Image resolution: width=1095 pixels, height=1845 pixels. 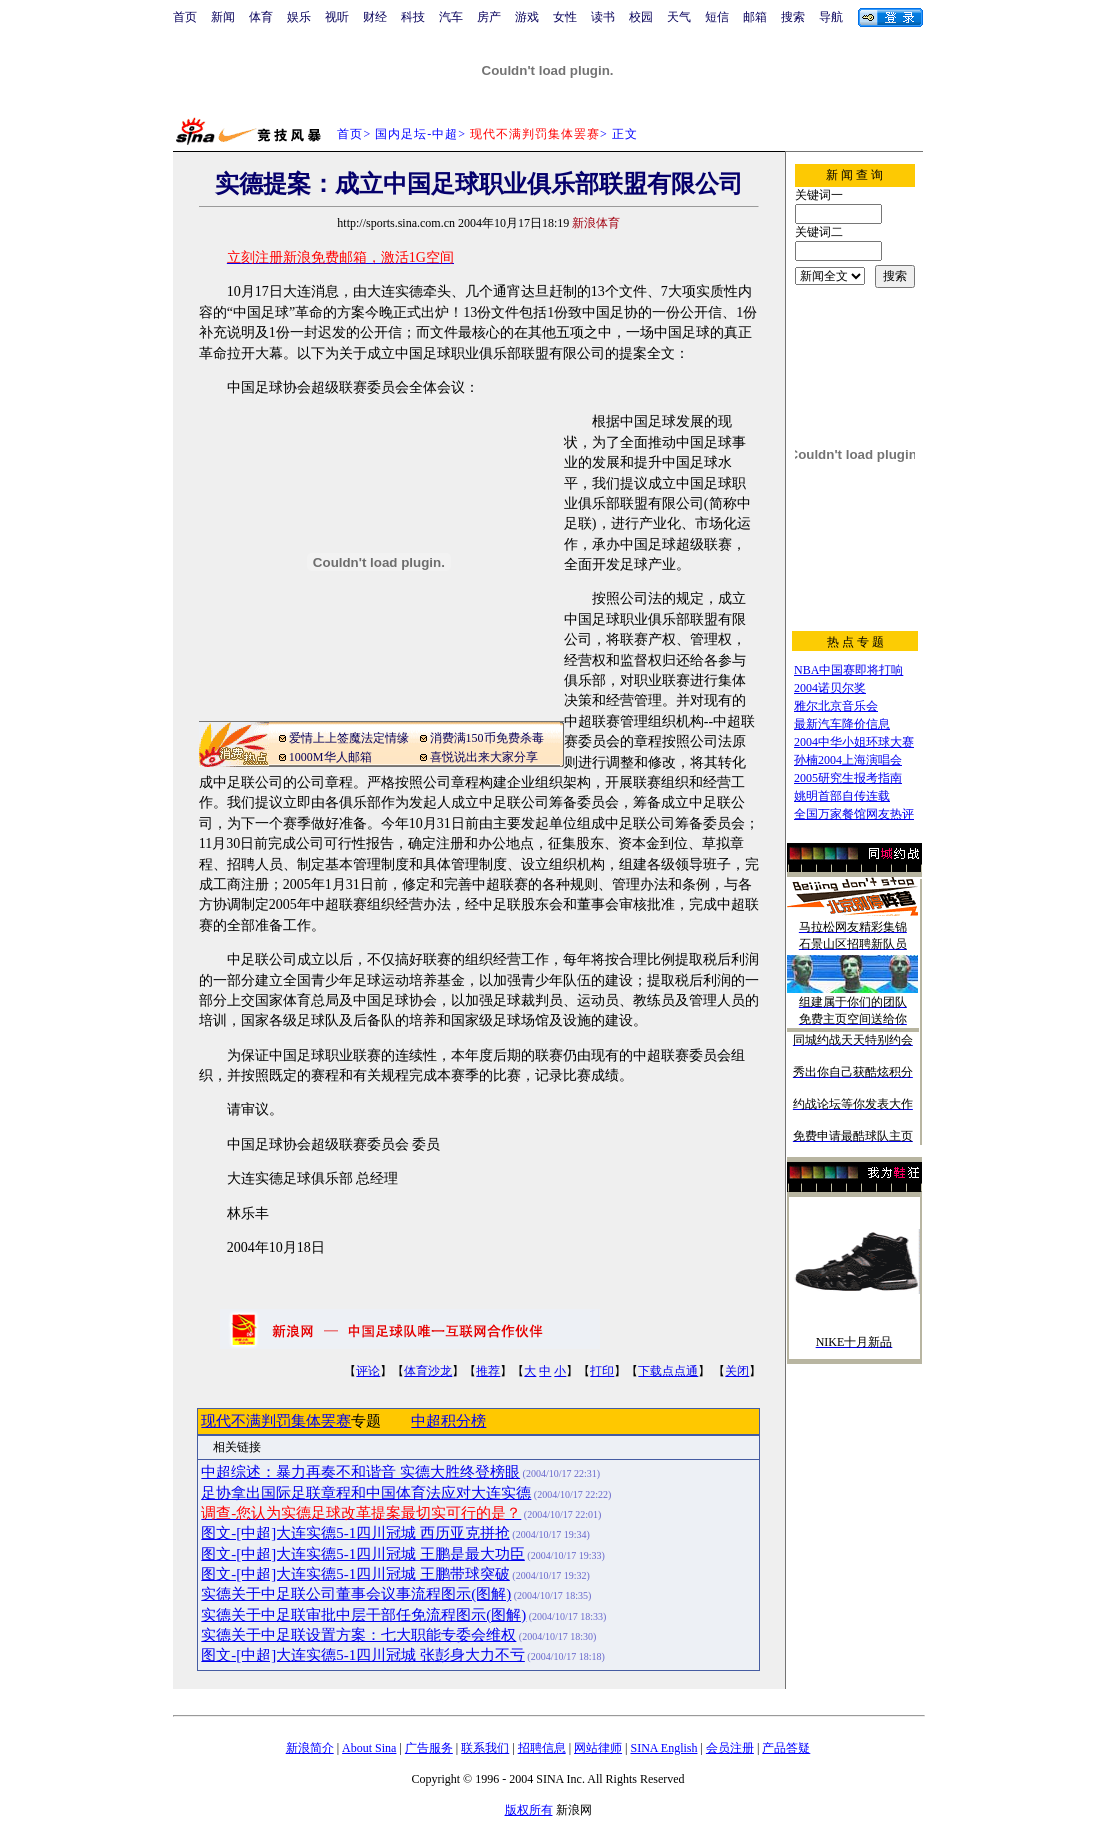 What do you see at coordinates (360, 1472) in the screenshot?
I see `中超综述：暴力再奏不和谐音 实德大胜终登榜眼` at bounding box center [360, 1472].